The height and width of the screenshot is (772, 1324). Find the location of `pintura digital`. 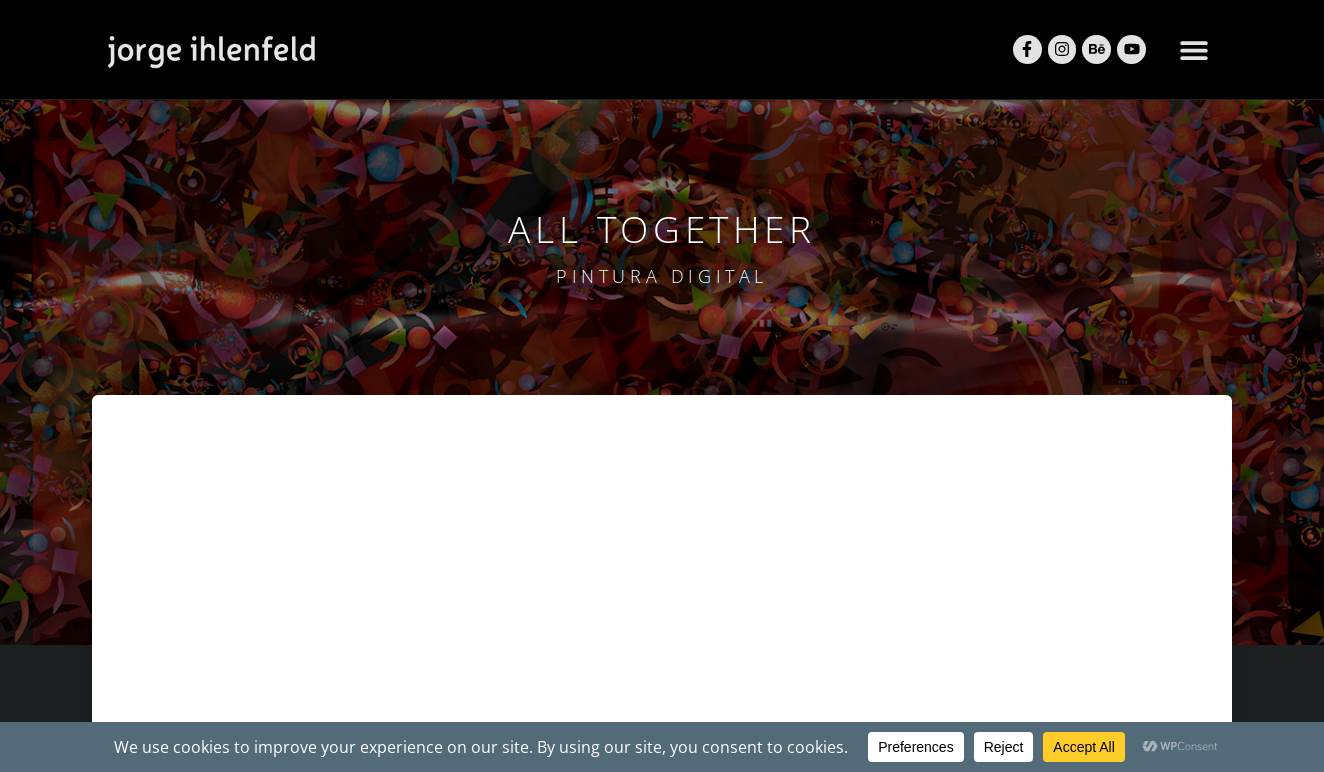

pintura digital is located at coordinates (662, 276).